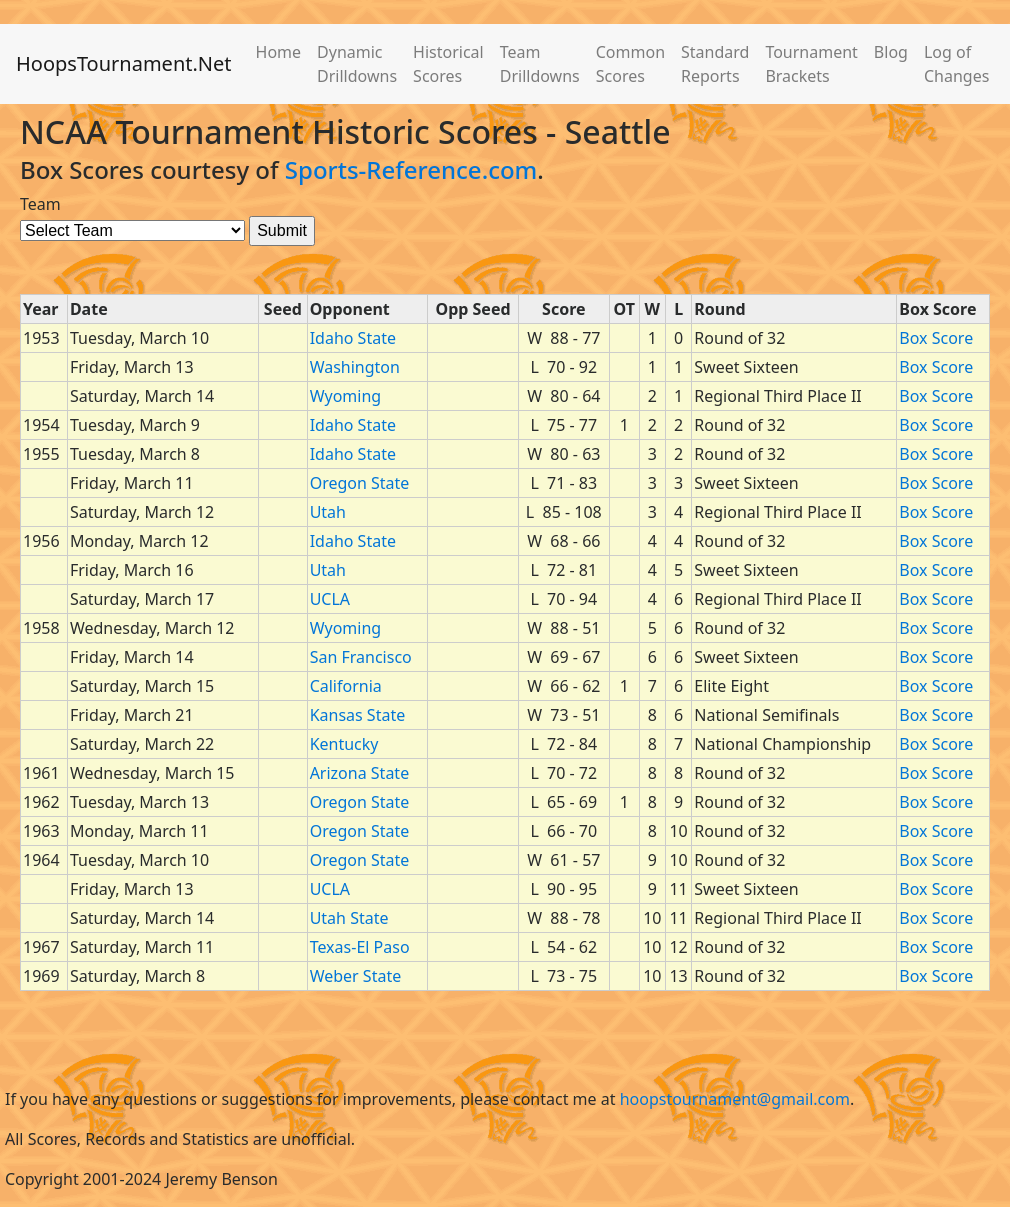  I want to click on UCLA, so click(330, 599).